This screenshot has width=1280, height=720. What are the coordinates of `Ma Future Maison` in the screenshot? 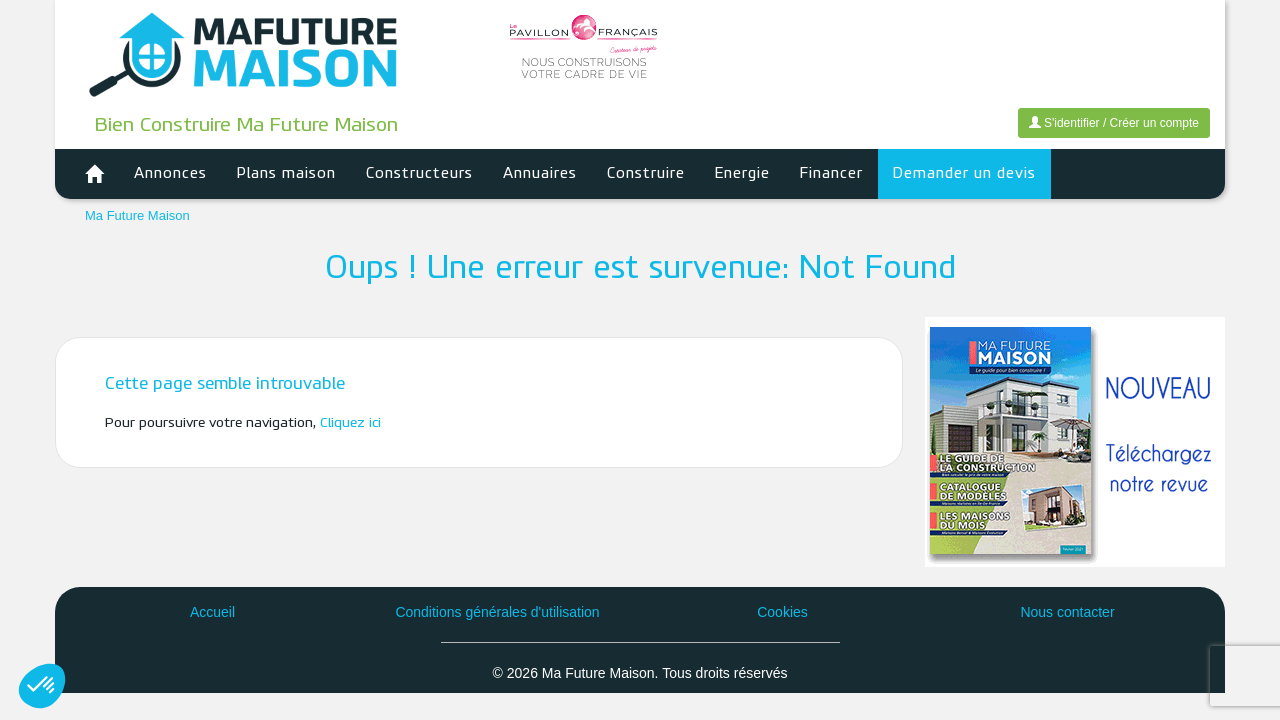 It's located at (137, 215).